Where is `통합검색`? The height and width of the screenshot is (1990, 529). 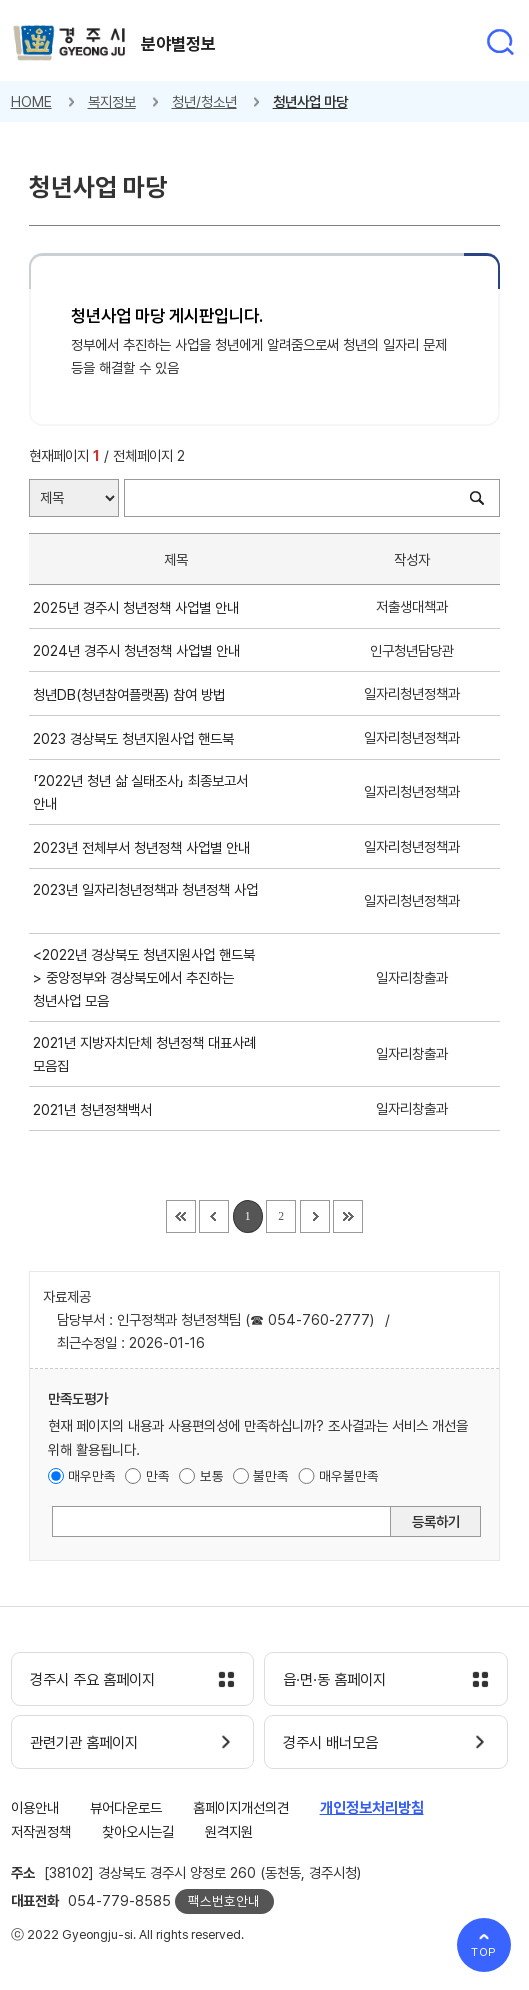 통합검색 is located at coordinates (500, 42).